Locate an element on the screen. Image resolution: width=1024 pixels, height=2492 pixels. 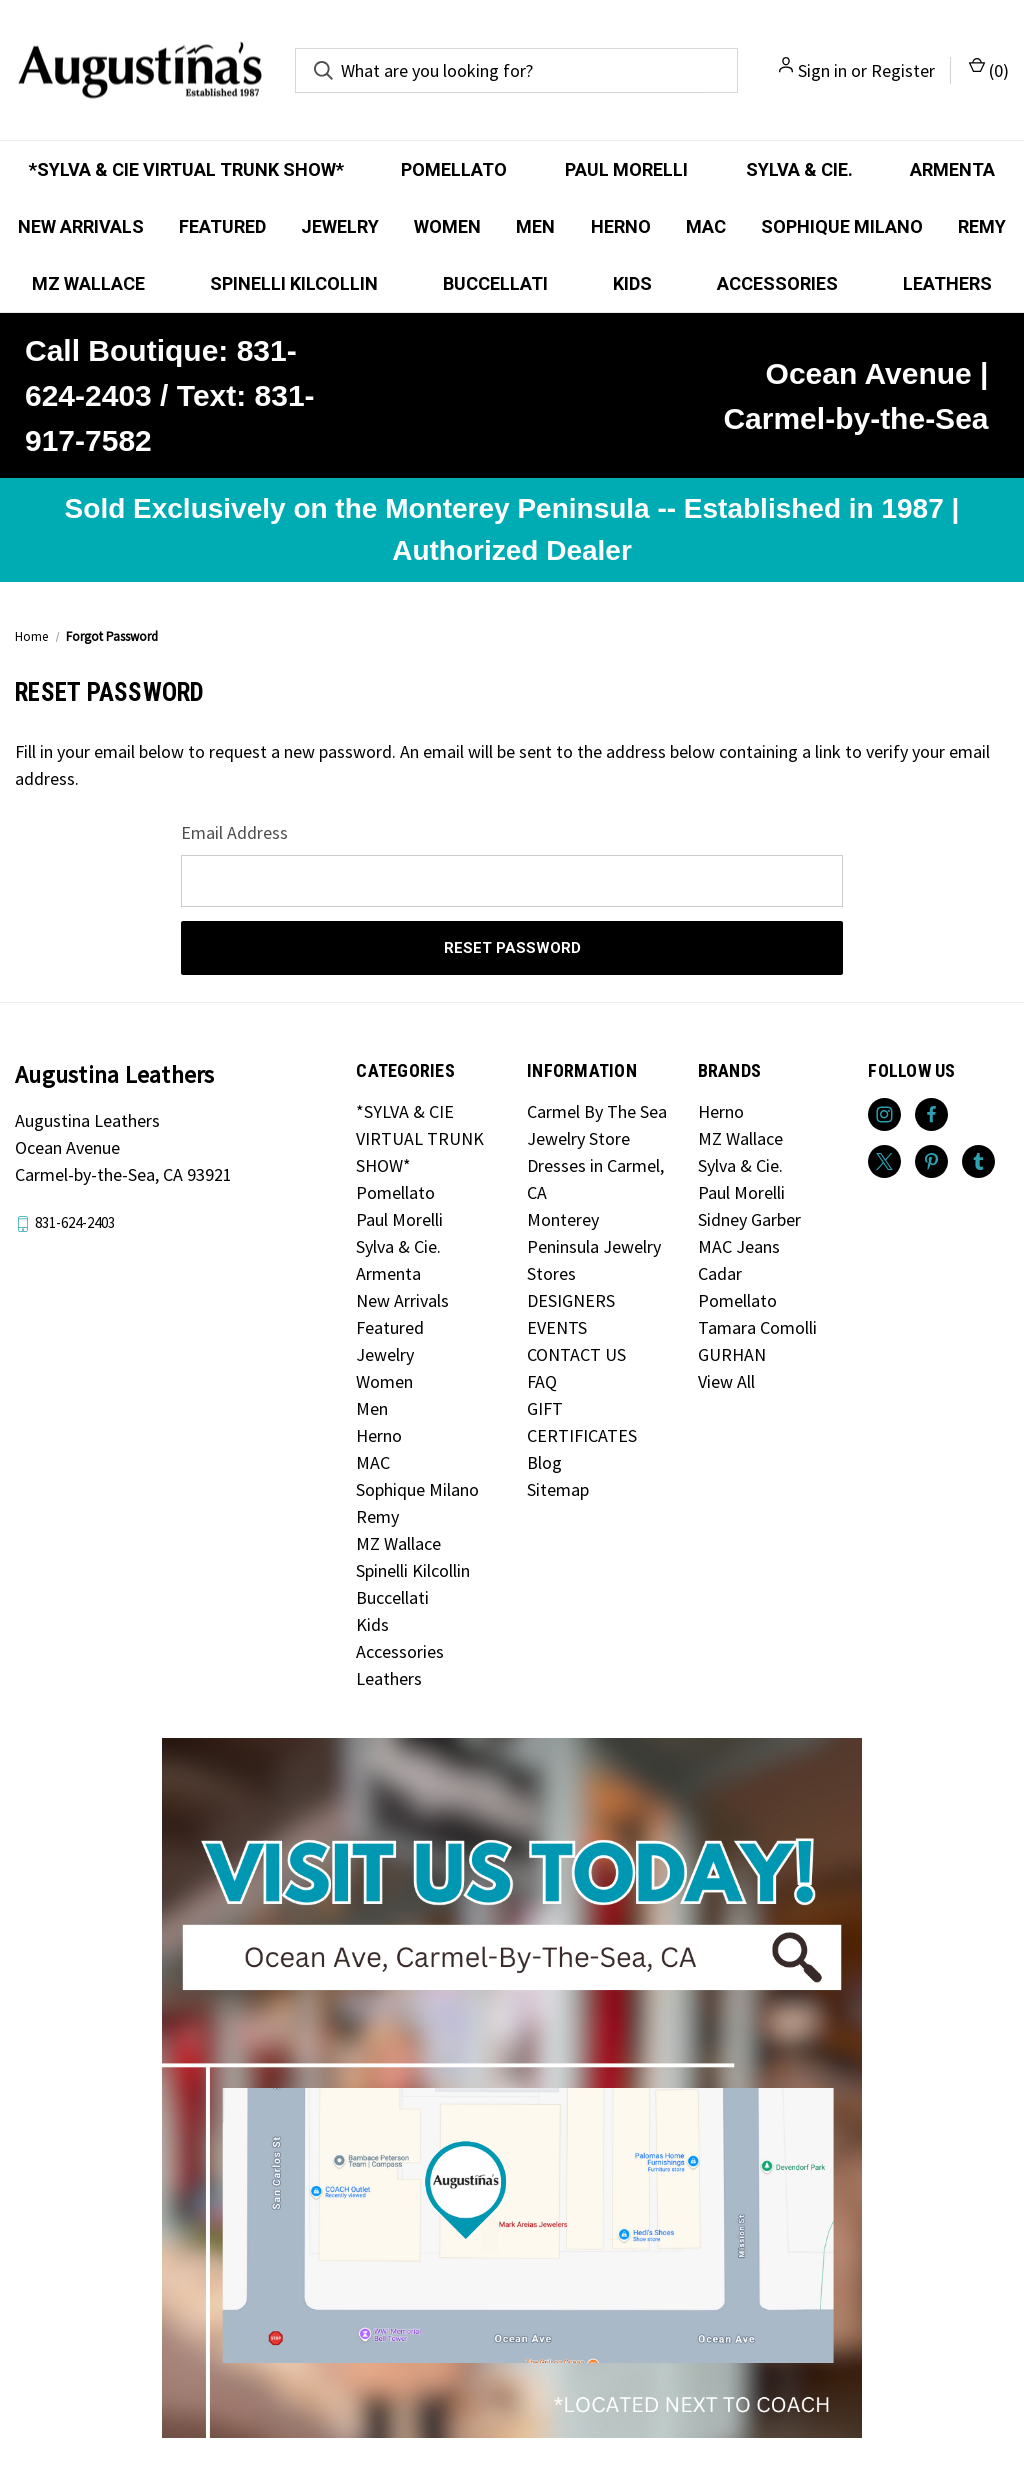
*SYLVA & CIE VIRTUAL TRUNK SHOW* is located at coordinates (186, 169).